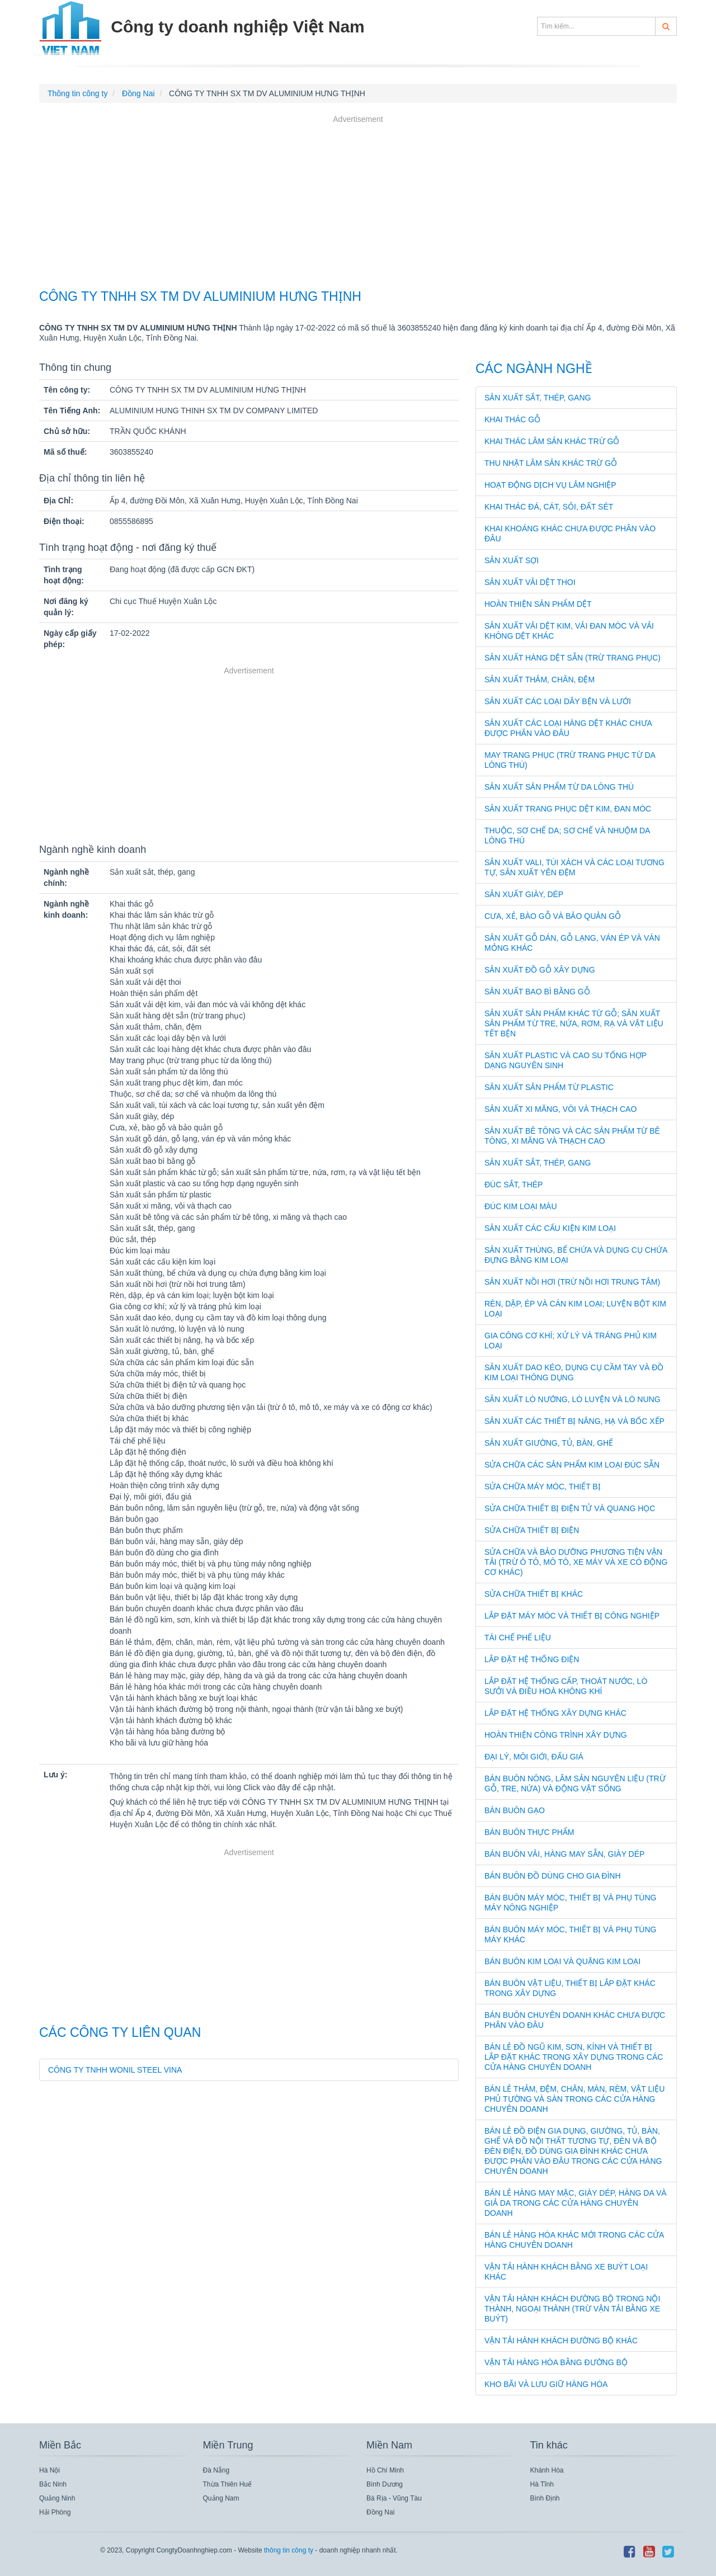 The height and width of the screenshot is (2576, 716). I want to click on Bán lẻ đồ ngũ kim, sơn, kính và thiết bị lắp đặt khác trong xây dựng trong các cửa hàng chuyên doanh, so click(573, 2057).